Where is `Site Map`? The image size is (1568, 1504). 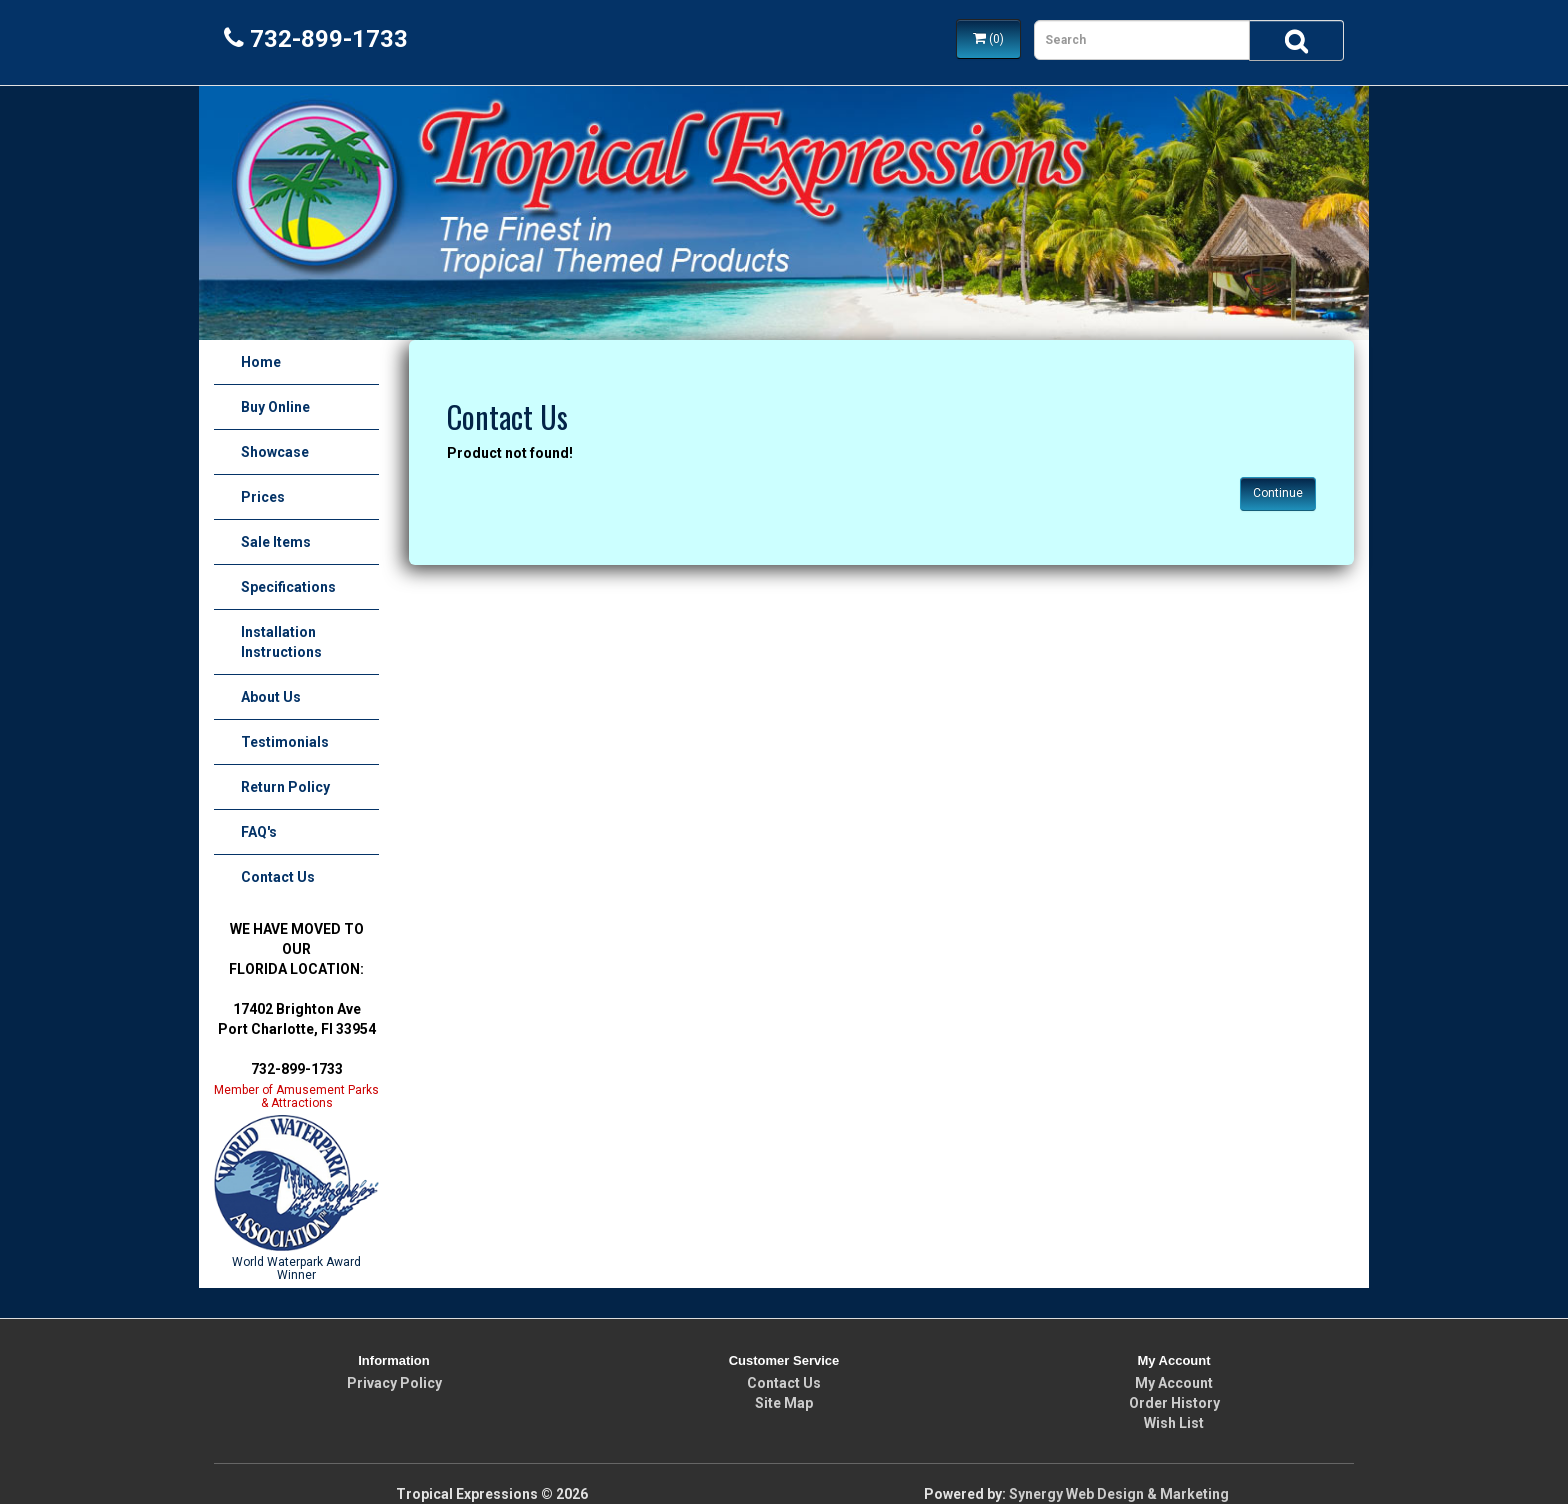 Site Map is located at coordinates (784, 1403).